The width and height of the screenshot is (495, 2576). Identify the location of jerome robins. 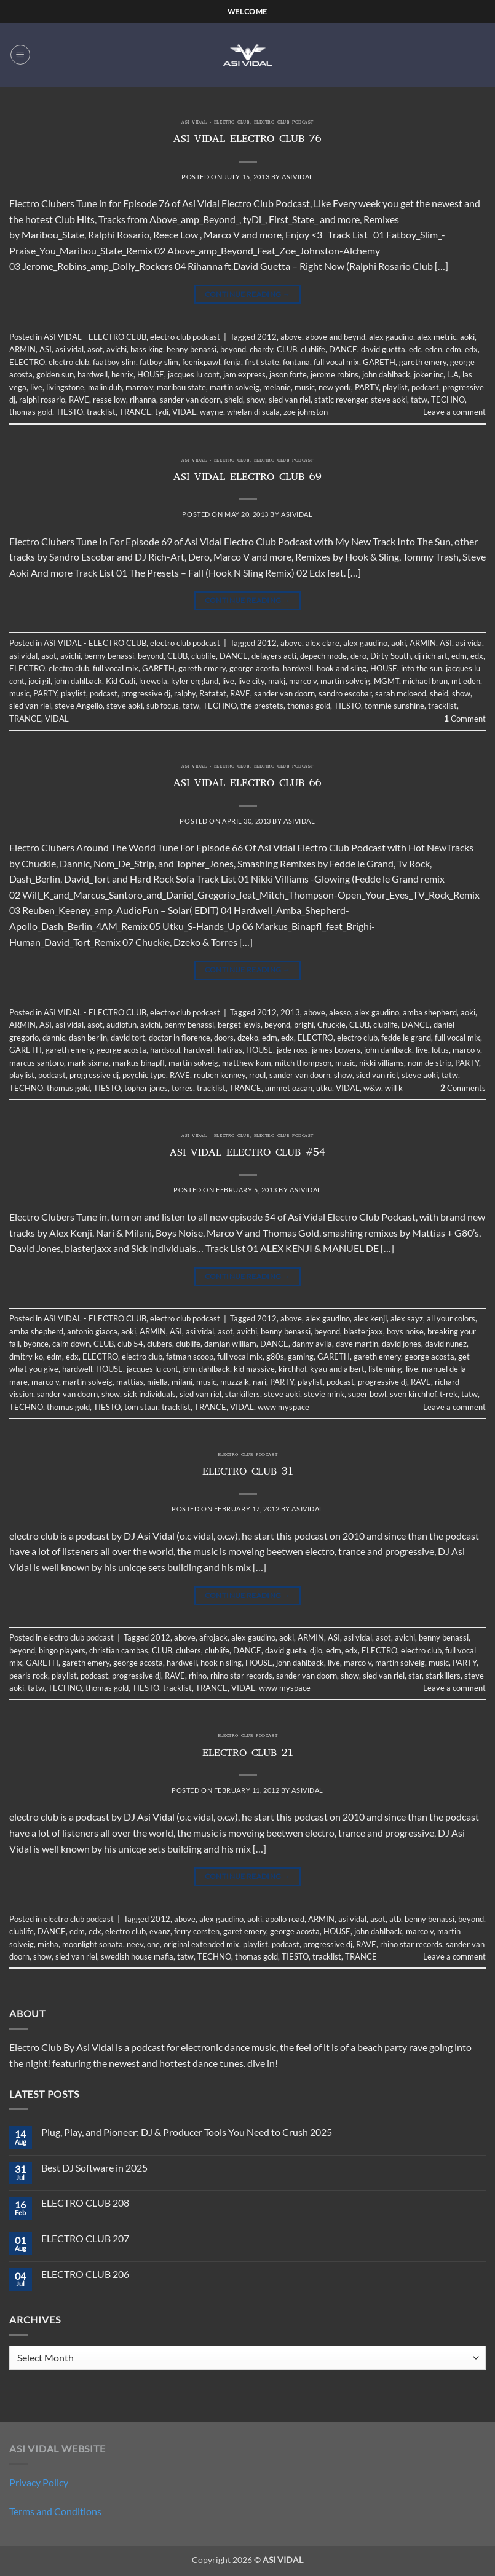
(334, 374).